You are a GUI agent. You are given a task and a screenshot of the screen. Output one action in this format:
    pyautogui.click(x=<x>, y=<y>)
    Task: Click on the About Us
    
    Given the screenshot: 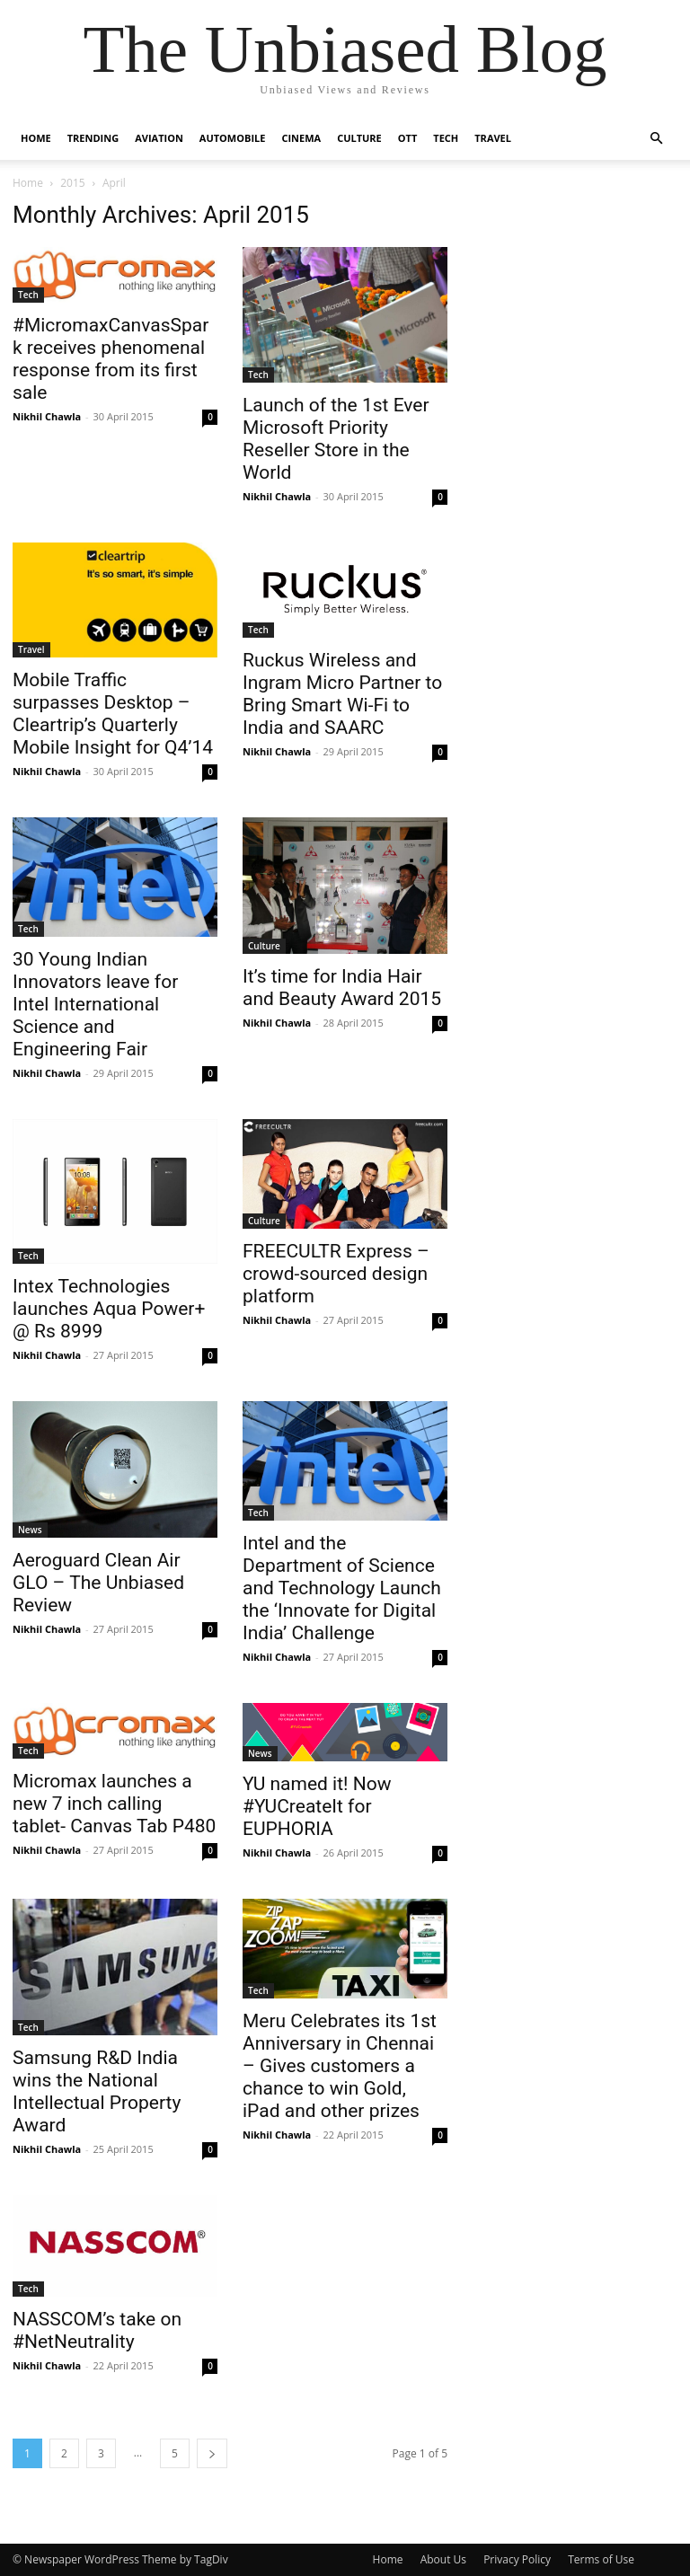 What is the action you would take?
    pyautogui.click(x=443, y=2559)
    